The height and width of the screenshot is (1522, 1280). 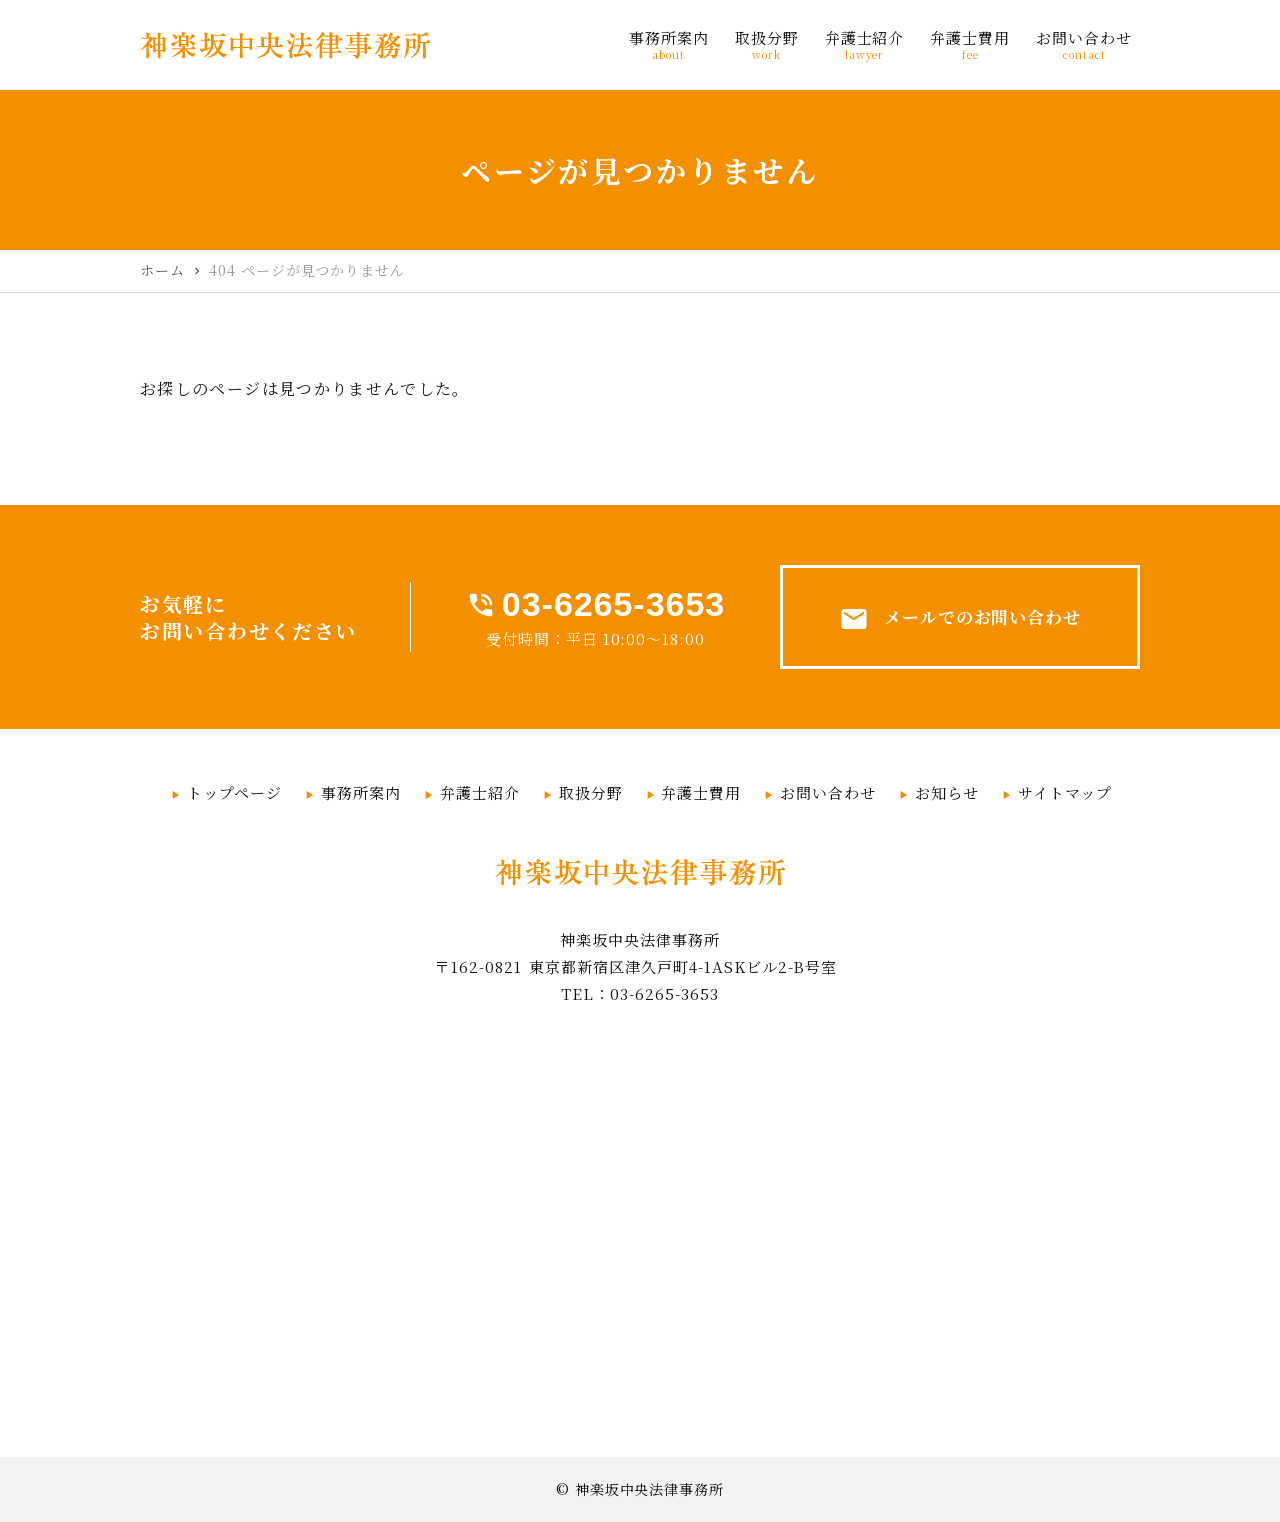 I want to click on サイトマップ, so click(x=1065, y=792).